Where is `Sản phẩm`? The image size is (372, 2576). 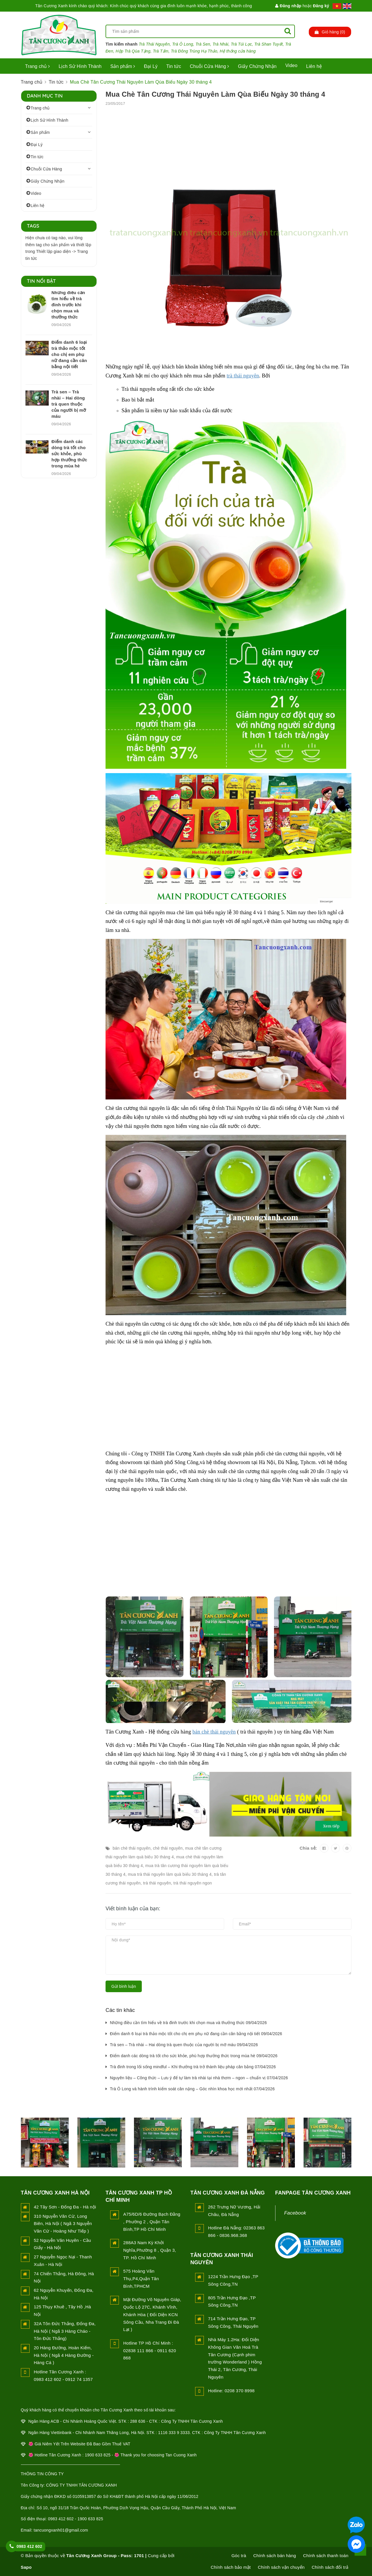 Sản phẩm is located at coordinates (122, 66).